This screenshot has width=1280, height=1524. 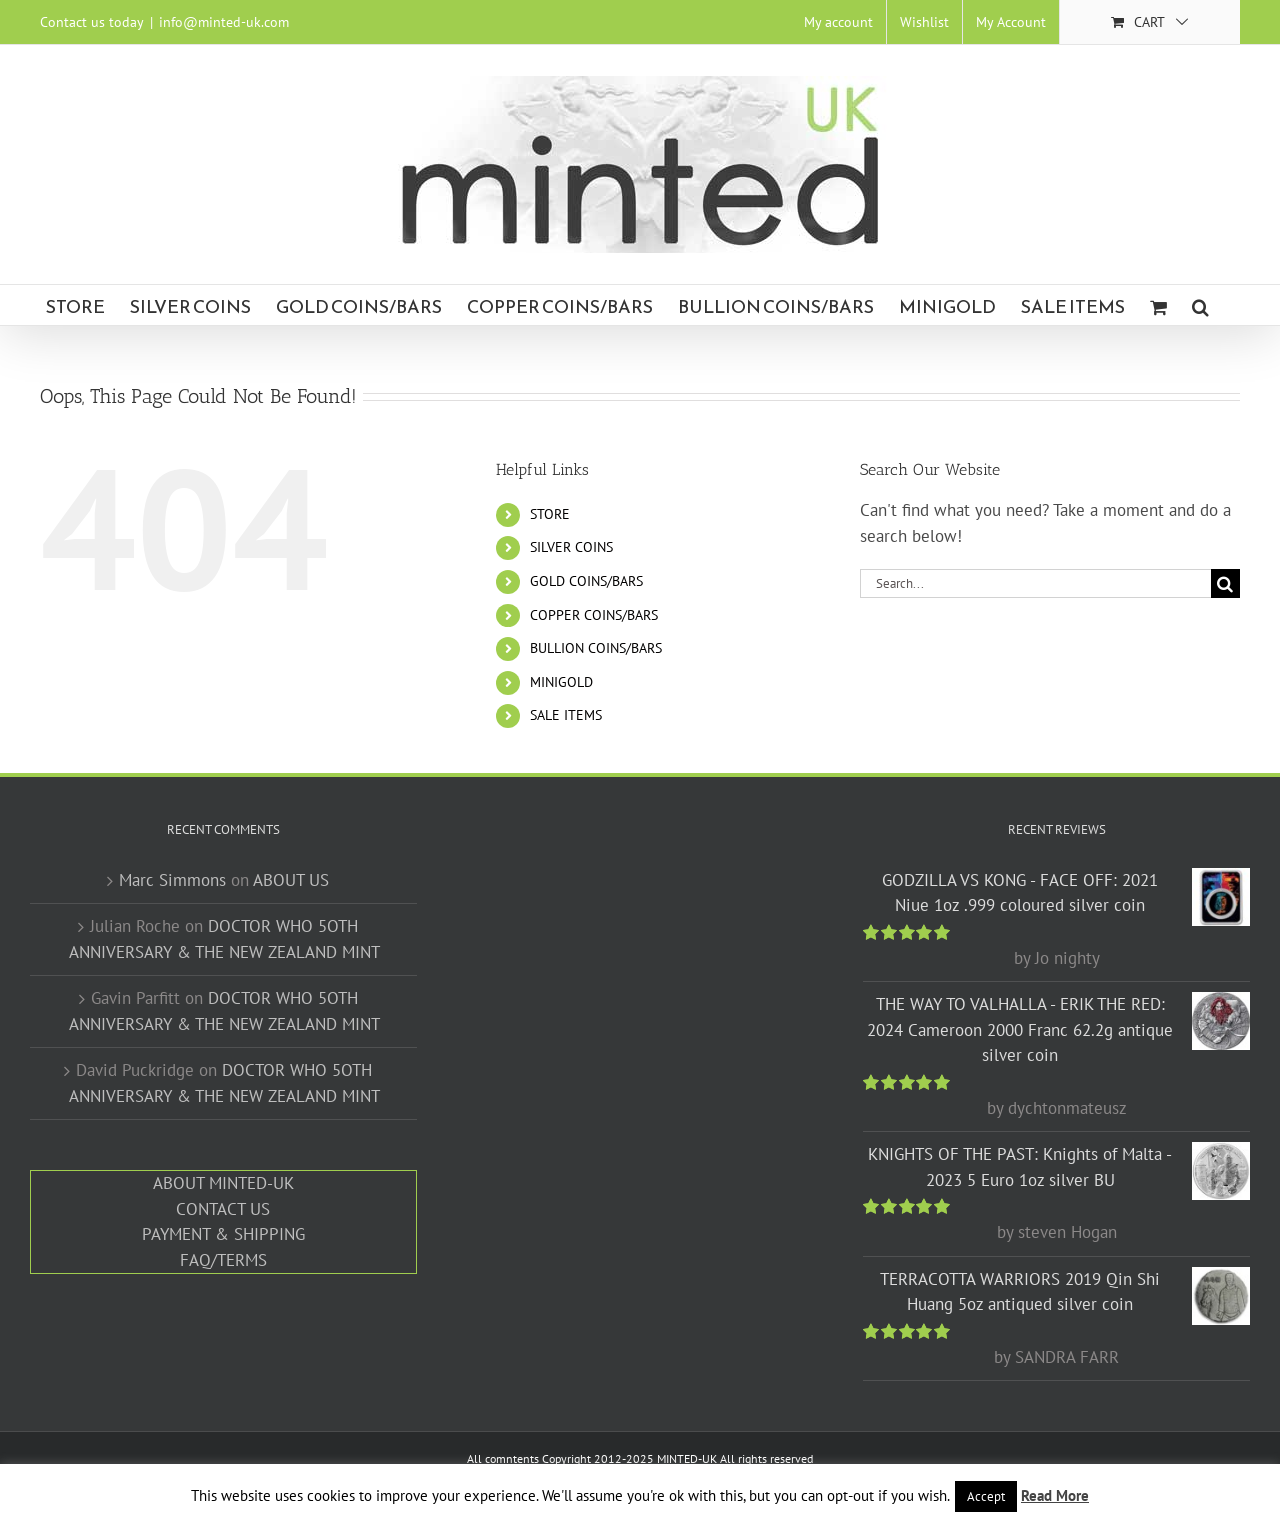 I want to click on info@minted-uk.com, so click(x=224, y=22).